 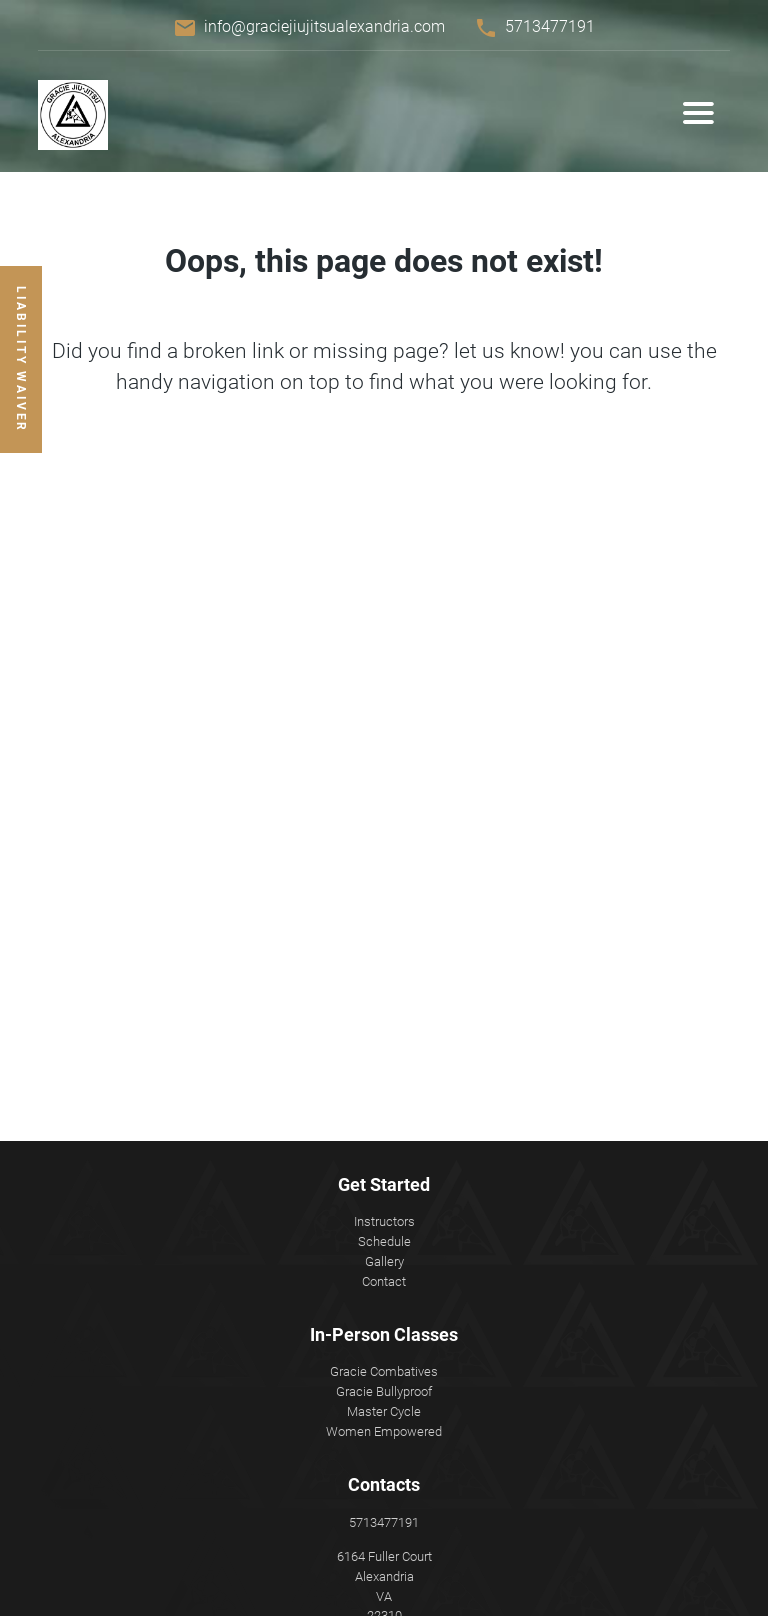 What do you see at coordinates (384, 1431) in the screenshot?
I see `Women Empowered` at bounding box center [384, 1431].